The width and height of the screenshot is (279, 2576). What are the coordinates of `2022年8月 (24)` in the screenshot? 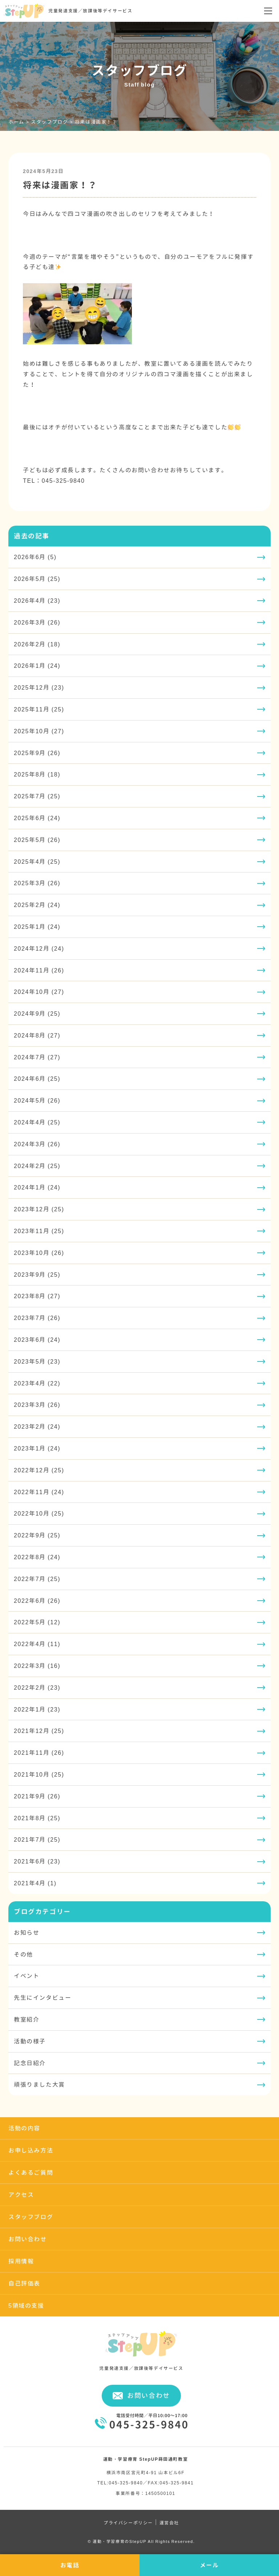 It's located at (37, 1557).